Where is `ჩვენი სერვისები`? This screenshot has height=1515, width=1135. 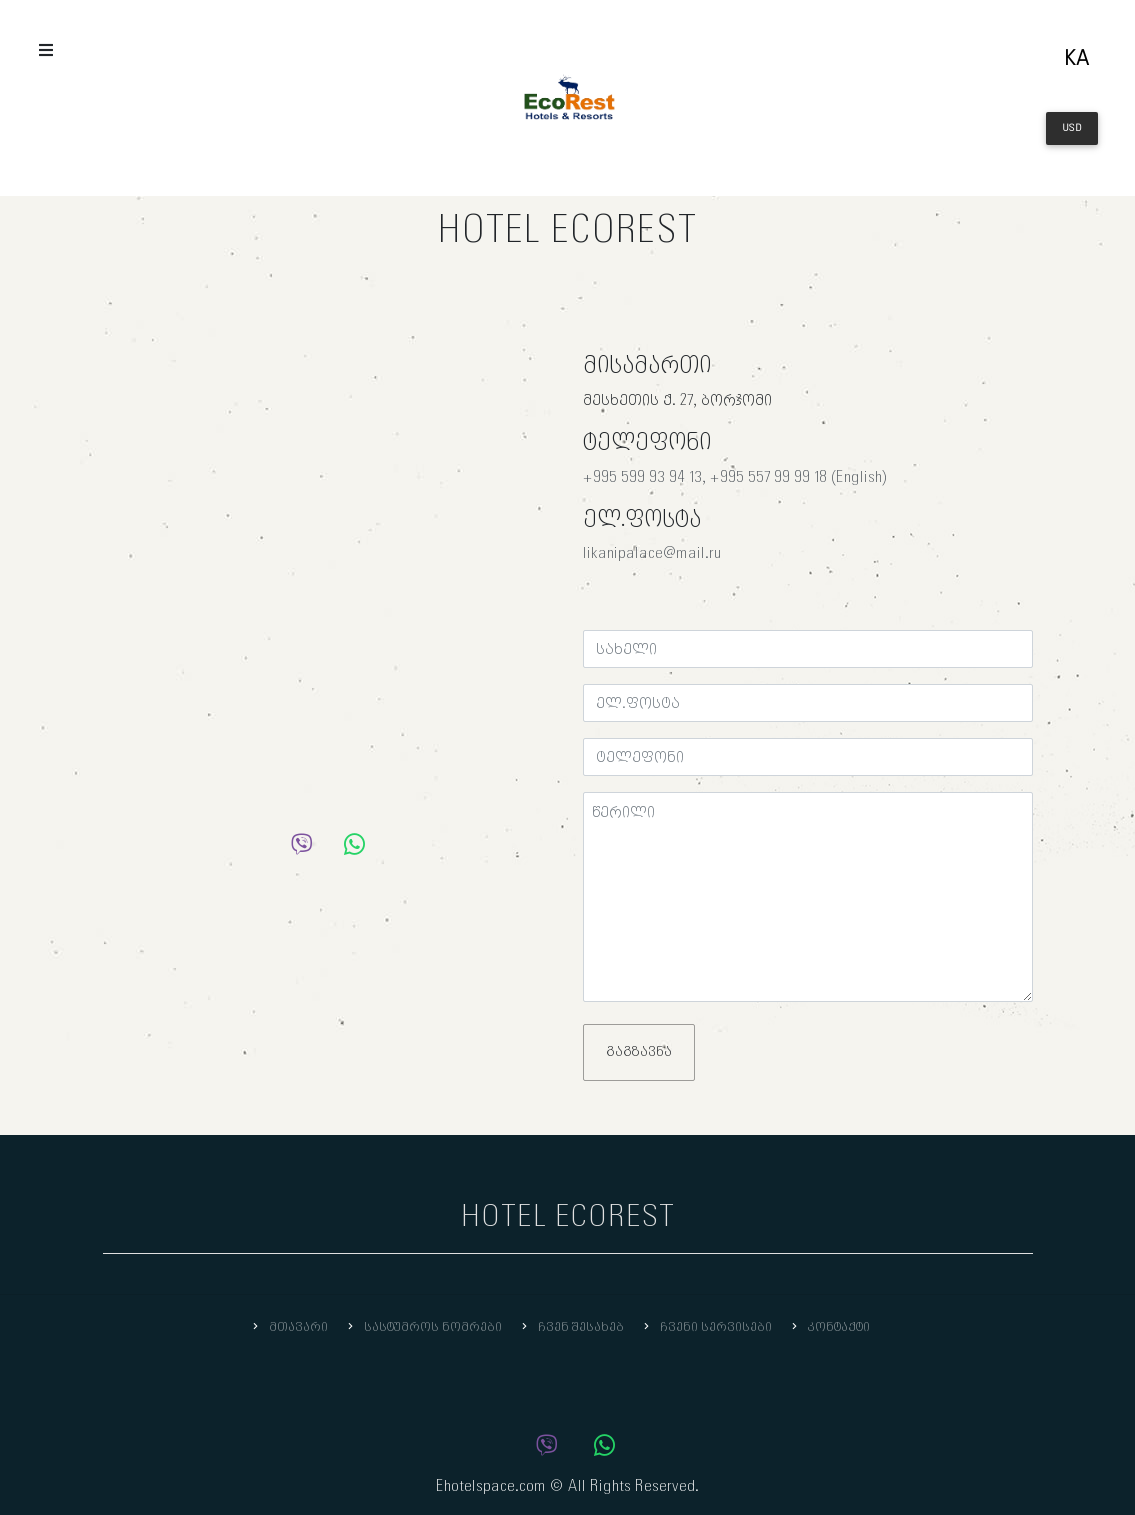
ჩვენი სერვისები is located at coordinates (706, 1327).